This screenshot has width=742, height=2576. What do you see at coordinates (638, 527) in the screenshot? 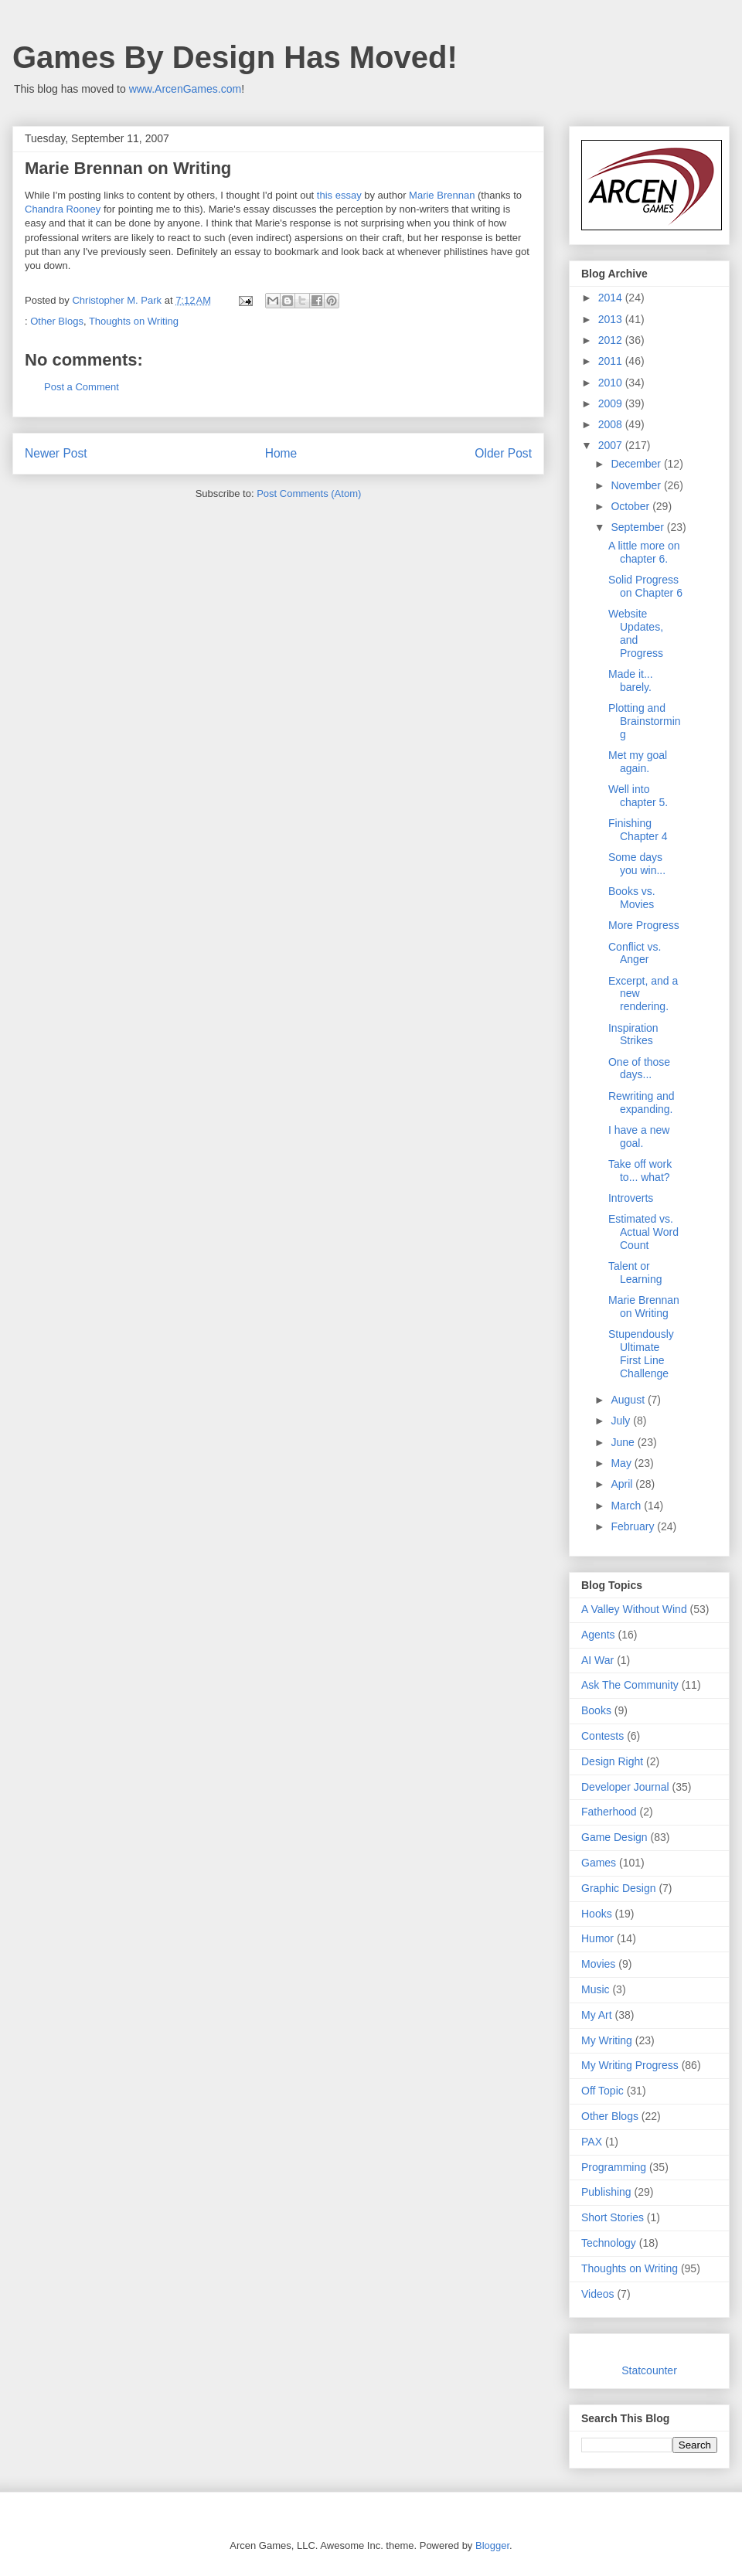
I see `September` at bounding box center [638, 527].